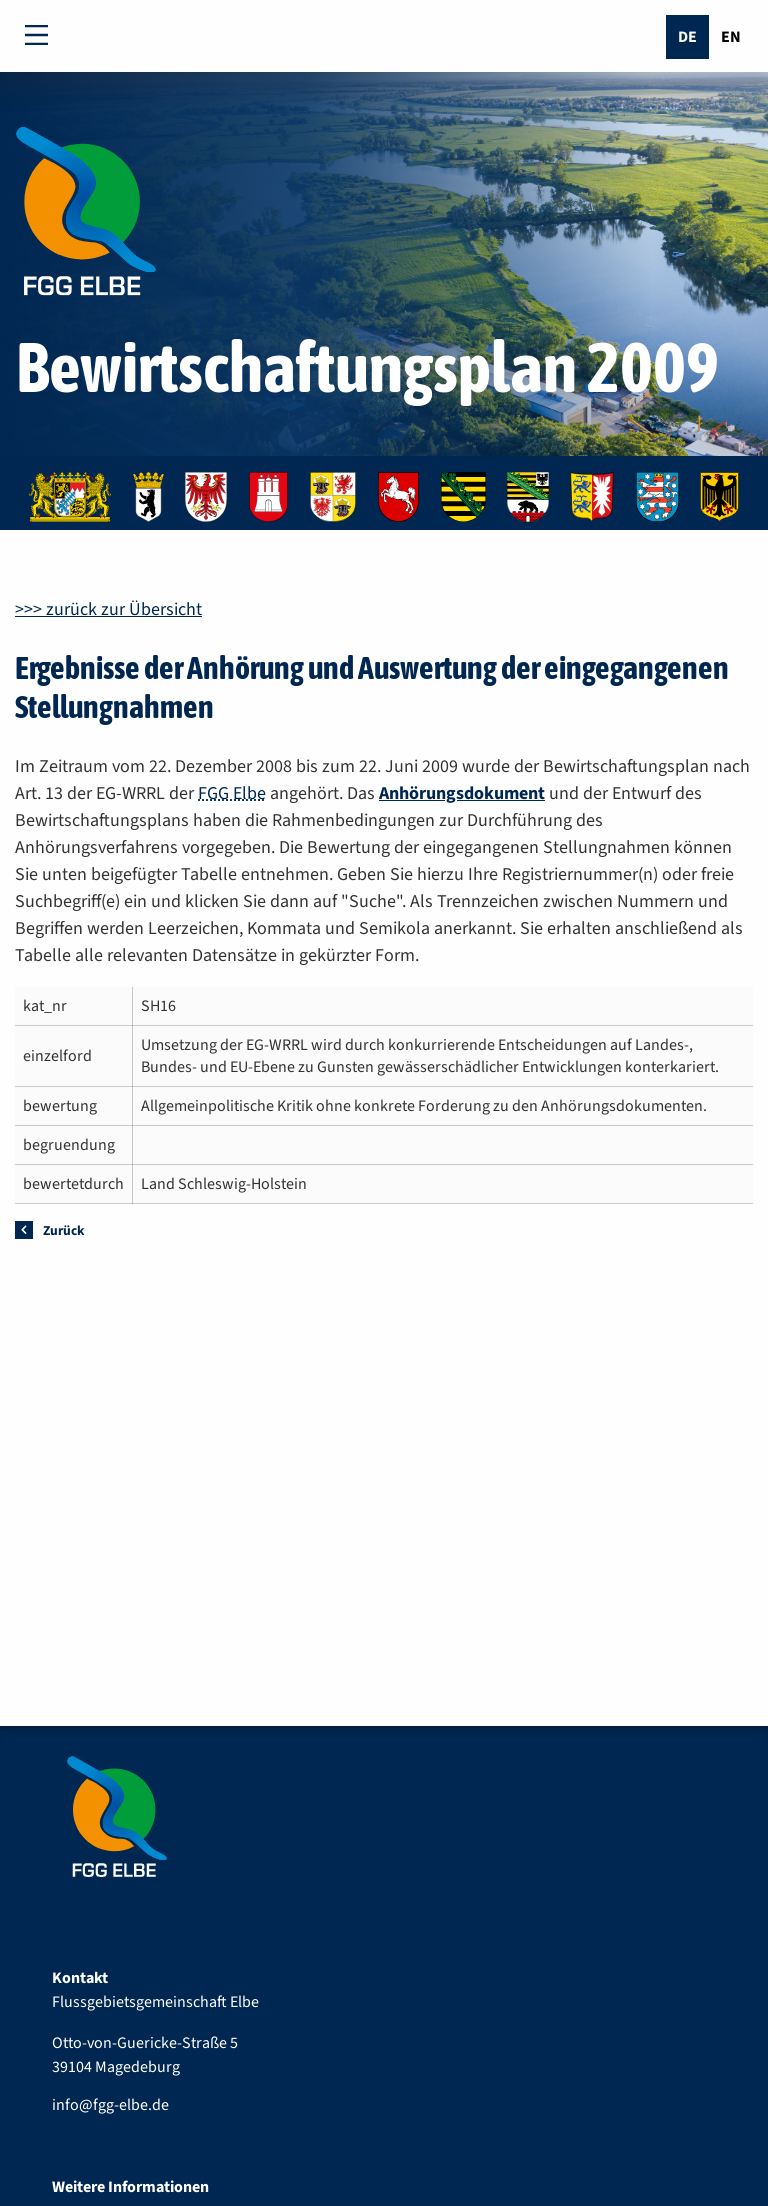 This screenshot has width=768, height=2206. I want to click on FGG Elbe, so click(232, 793).